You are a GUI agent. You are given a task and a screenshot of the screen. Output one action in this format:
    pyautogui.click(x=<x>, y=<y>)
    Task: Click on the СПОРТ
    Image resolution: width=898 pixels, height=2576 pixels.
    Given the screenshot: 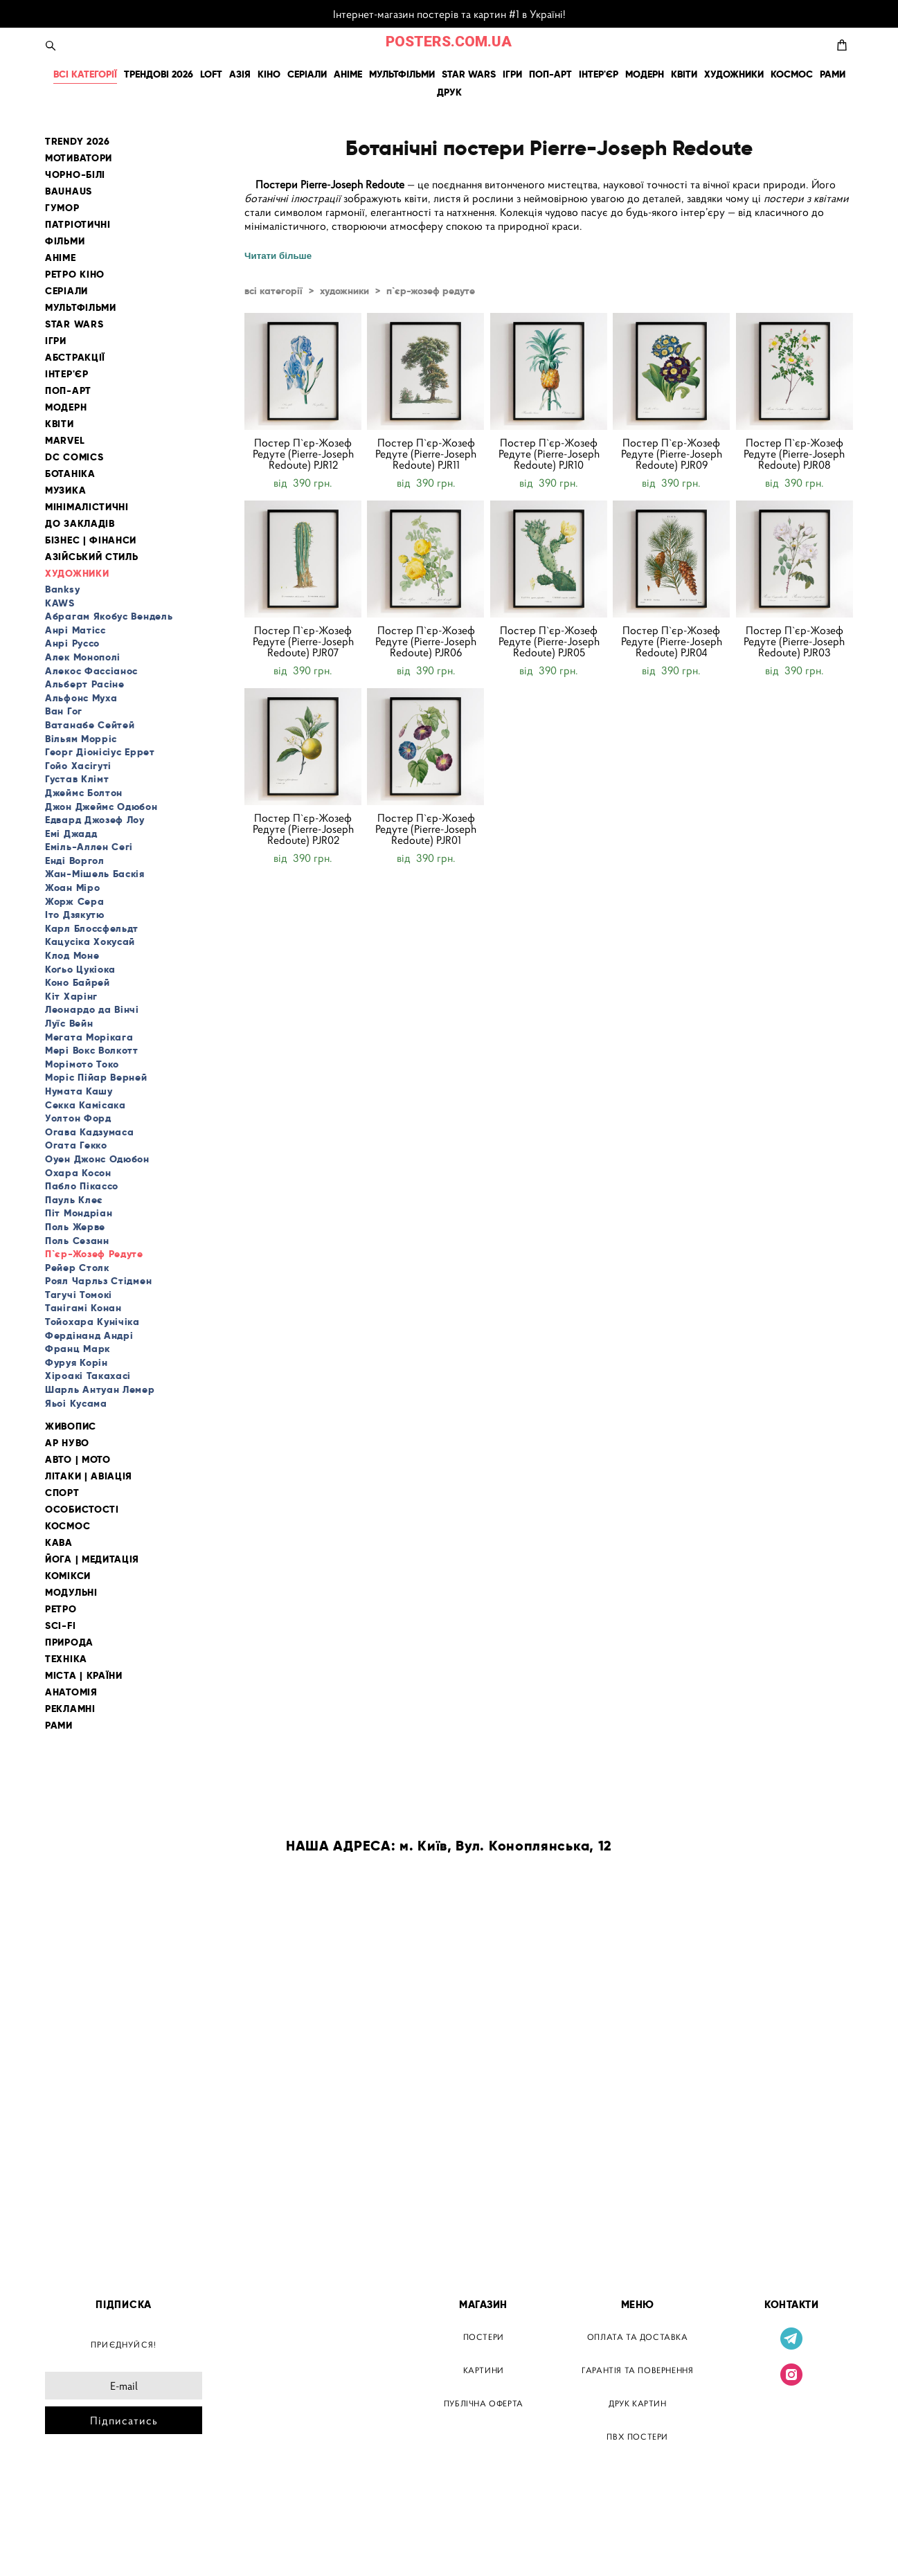 What is the action you would take?
    pyautogui.click(x=62, y=1492)
    